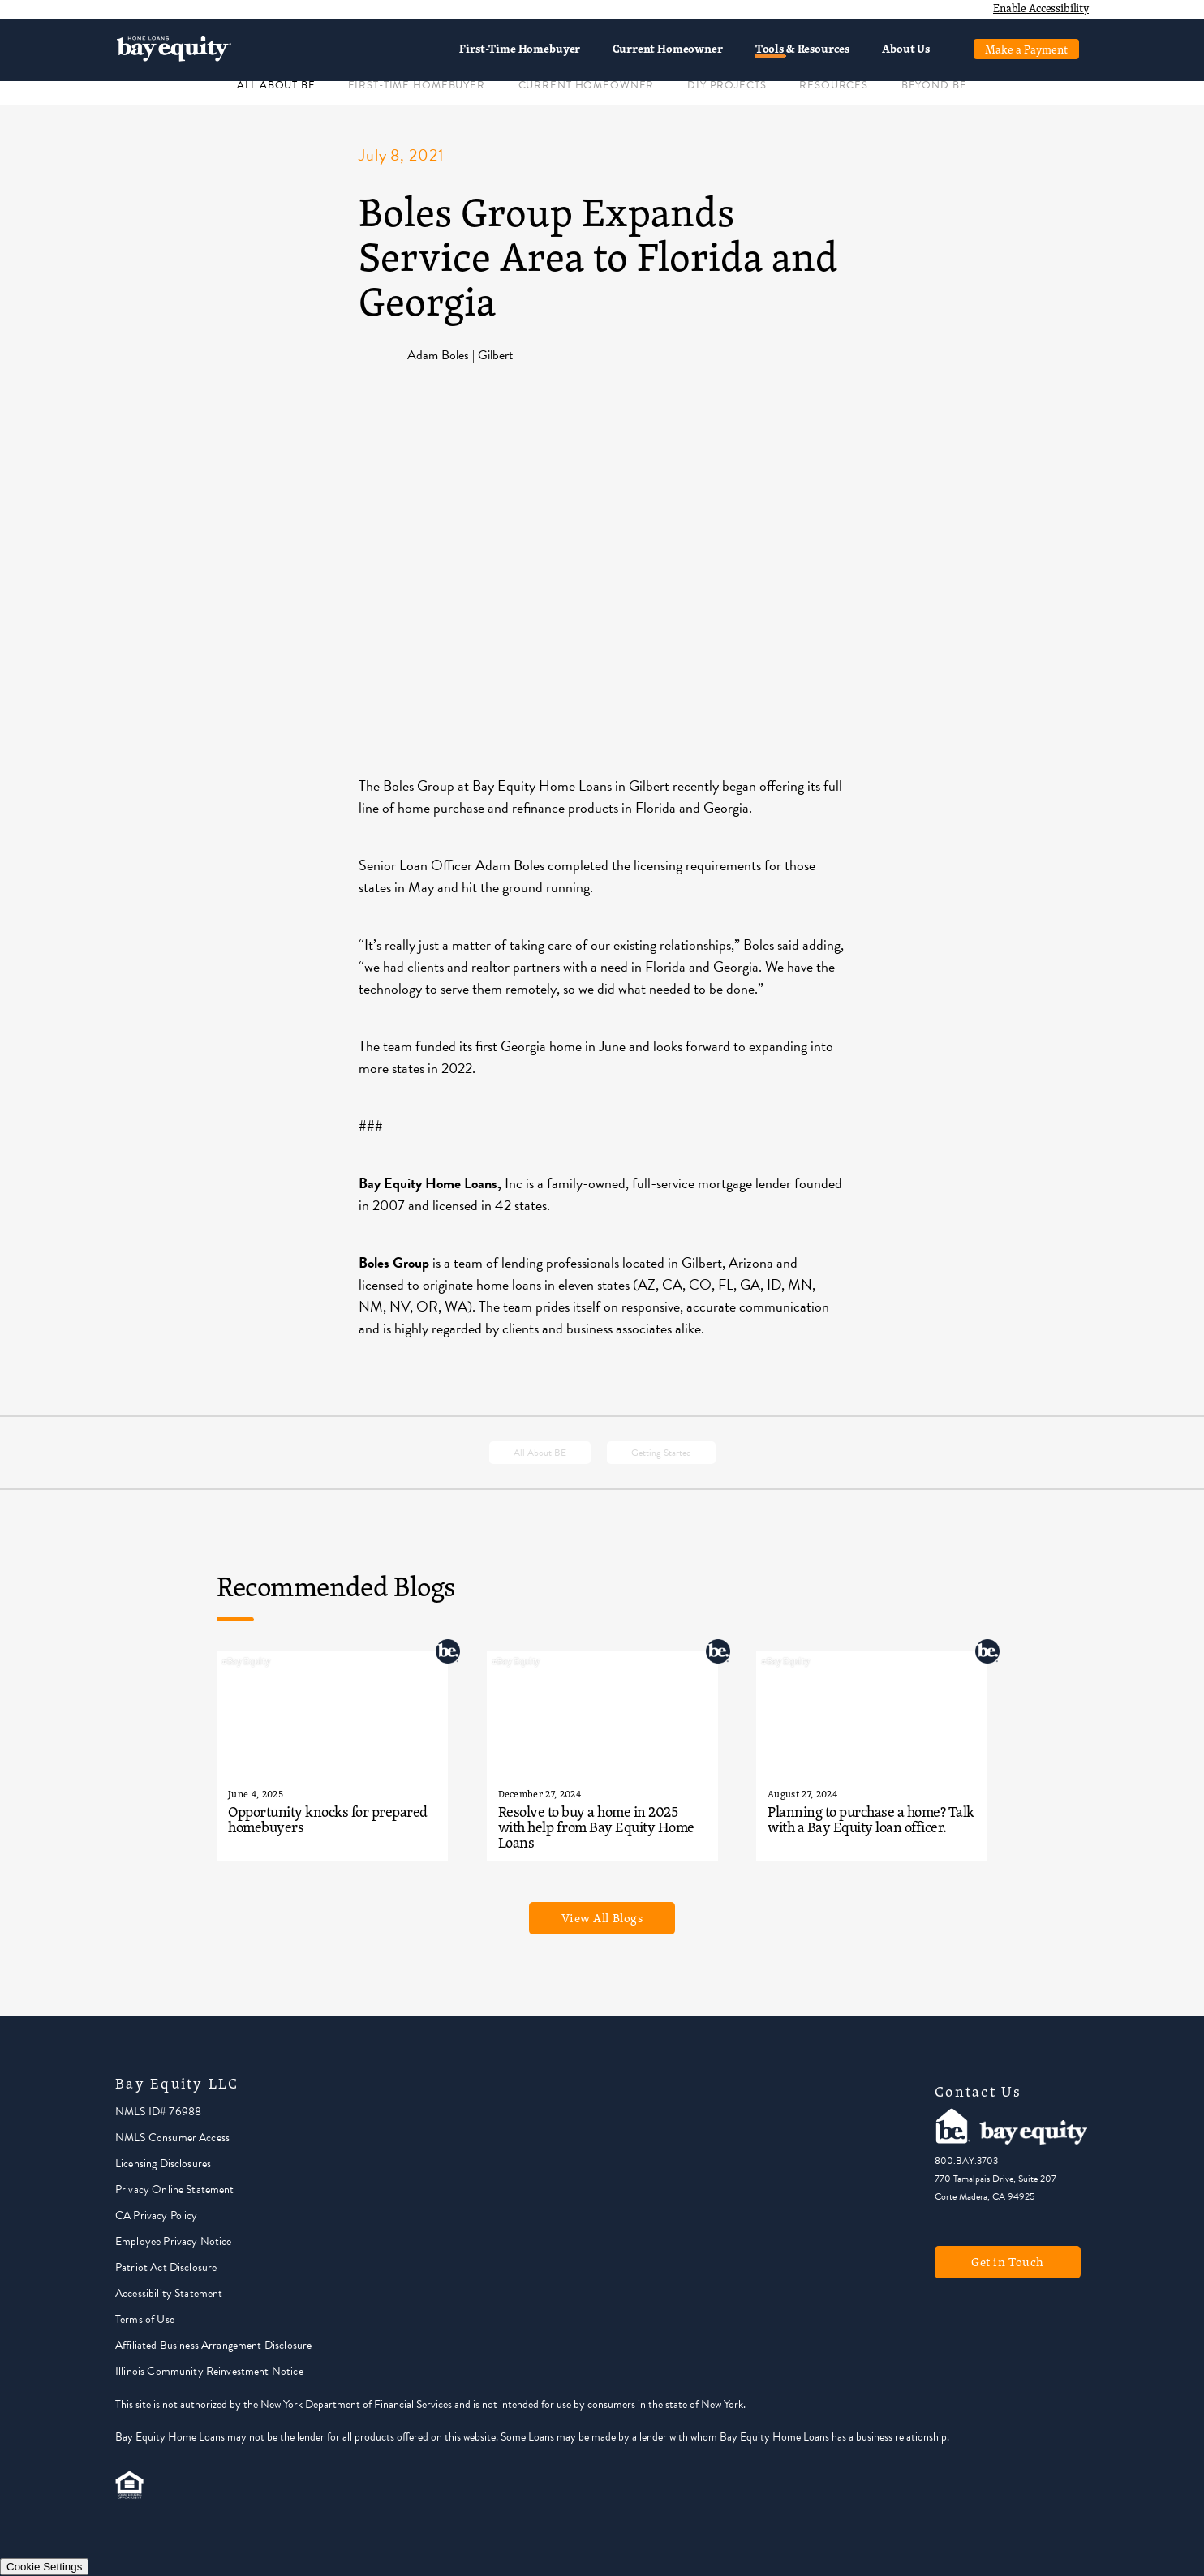 The image size is (1204, 2576). I want to click on NMLS Consumer Access, so click(172, 2137).